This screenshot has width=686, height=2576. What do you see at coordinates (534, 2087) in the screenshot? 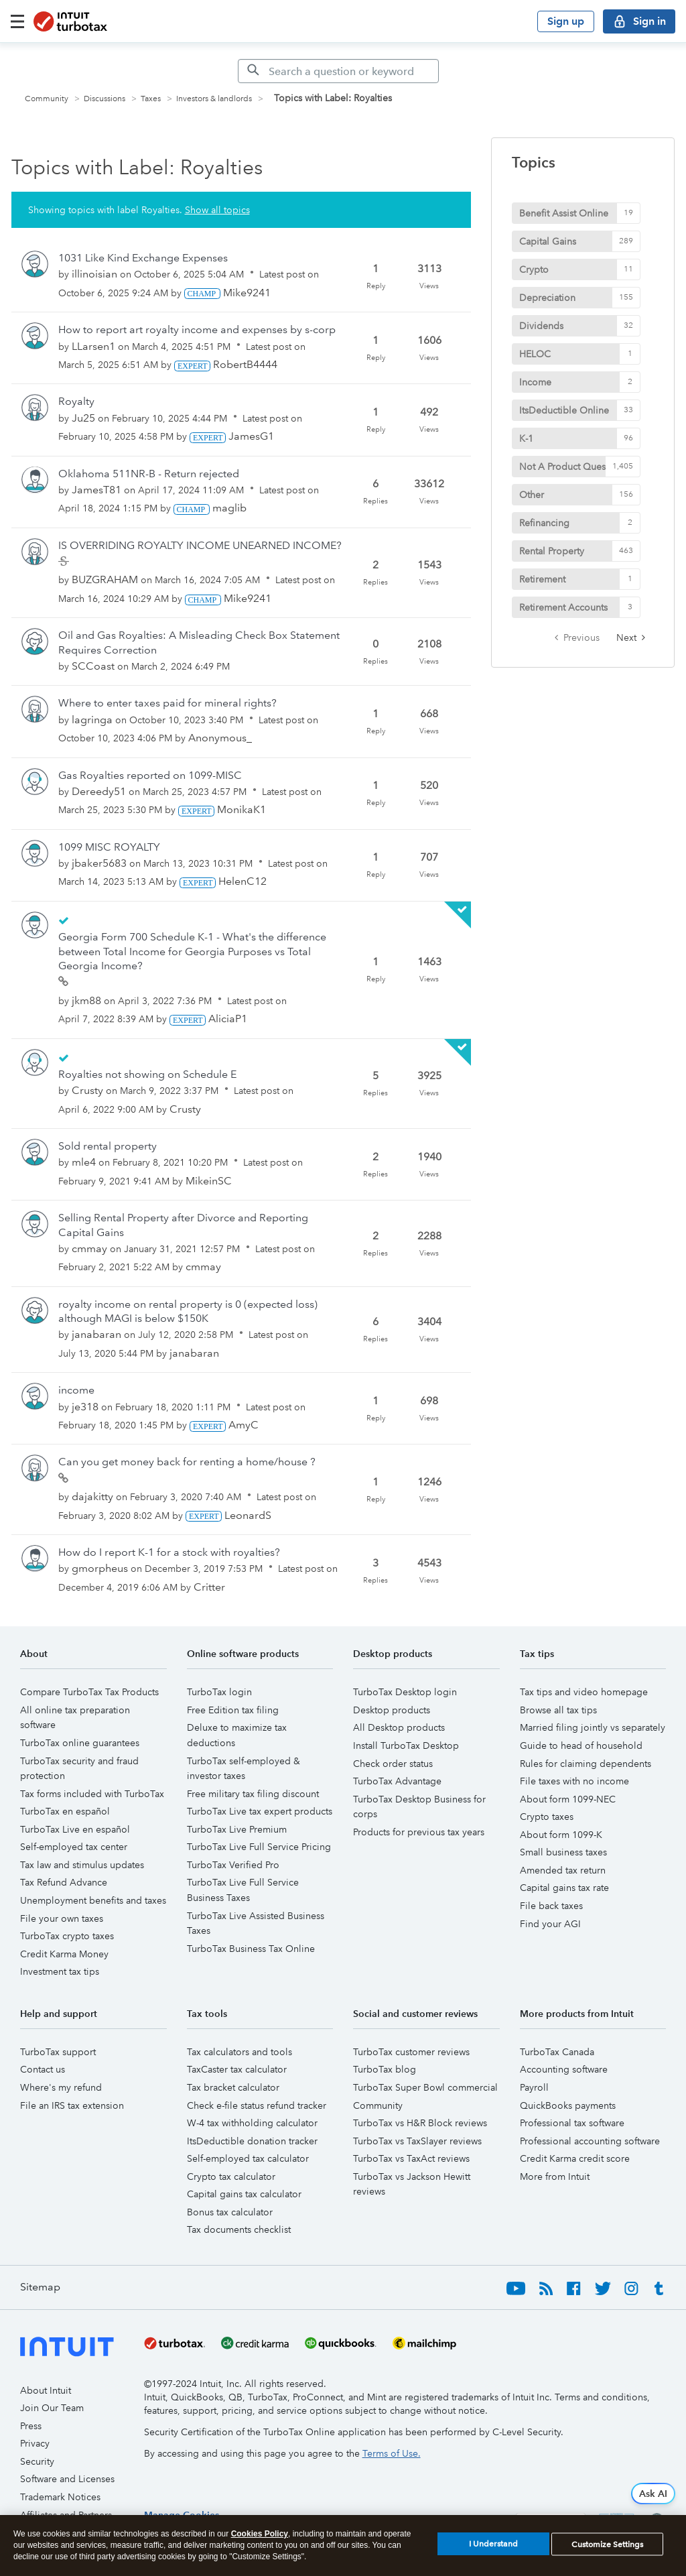
I see `Payroll` at bounding box center [534, 2087].